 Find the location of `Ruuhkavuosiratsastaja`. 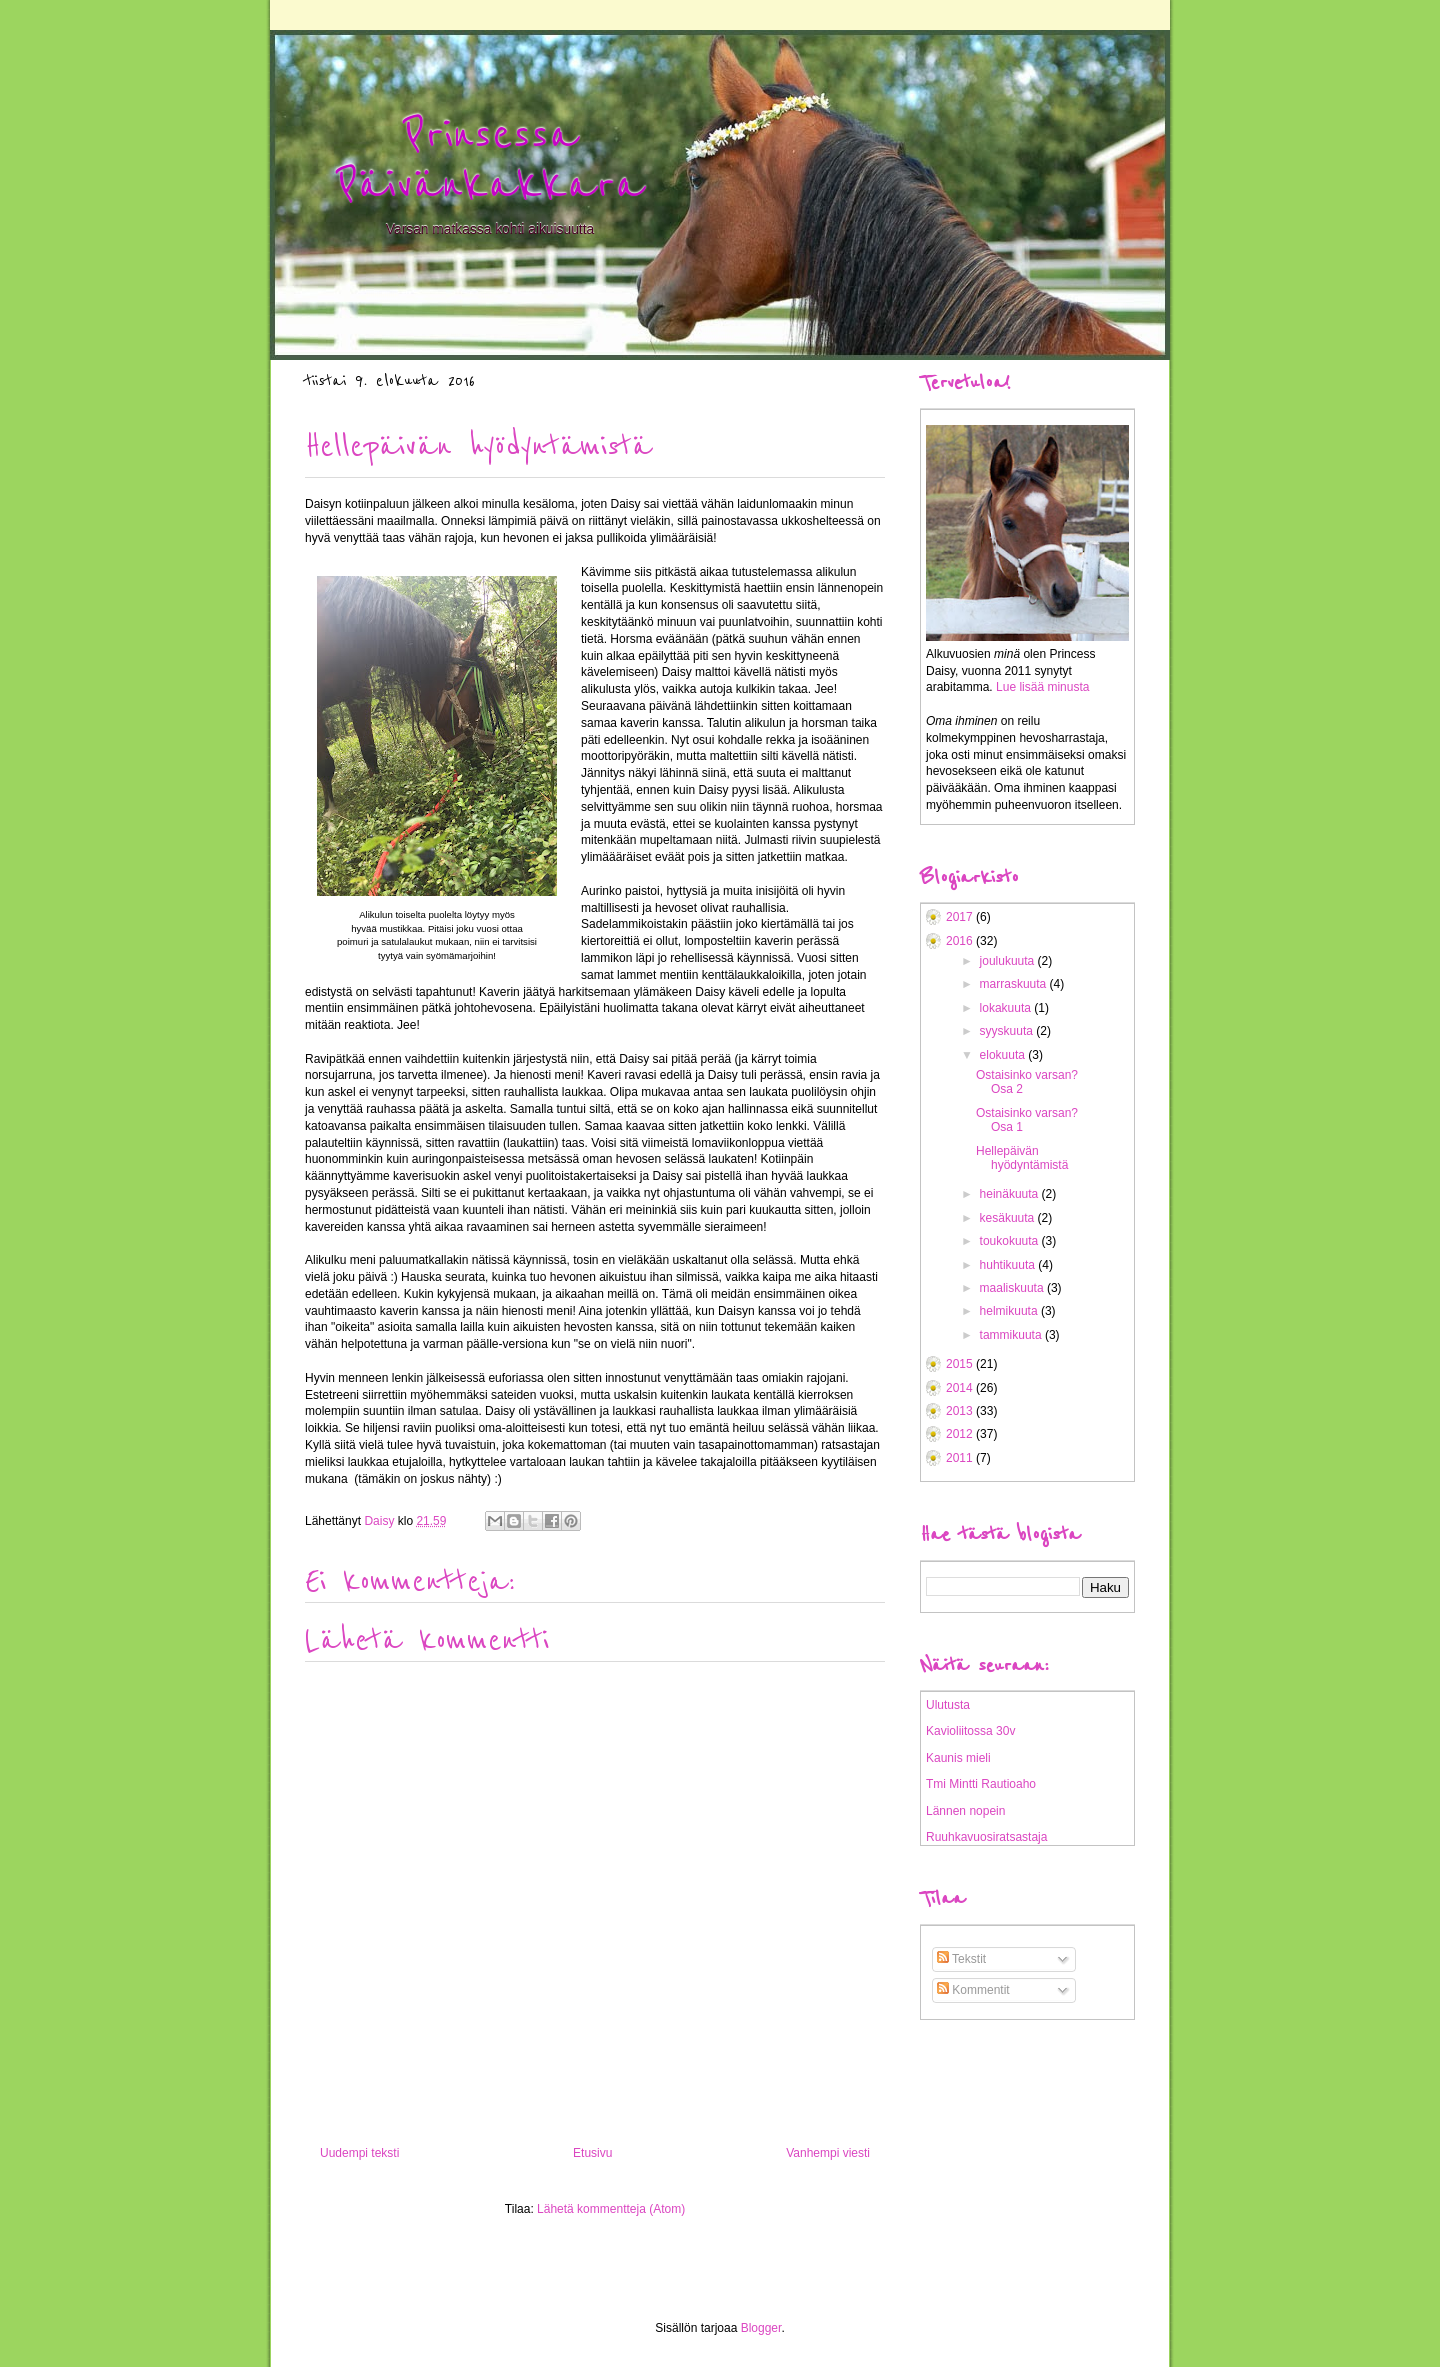

Ruuhkavuosiratsastaja is located at coordinates (986, 1837).